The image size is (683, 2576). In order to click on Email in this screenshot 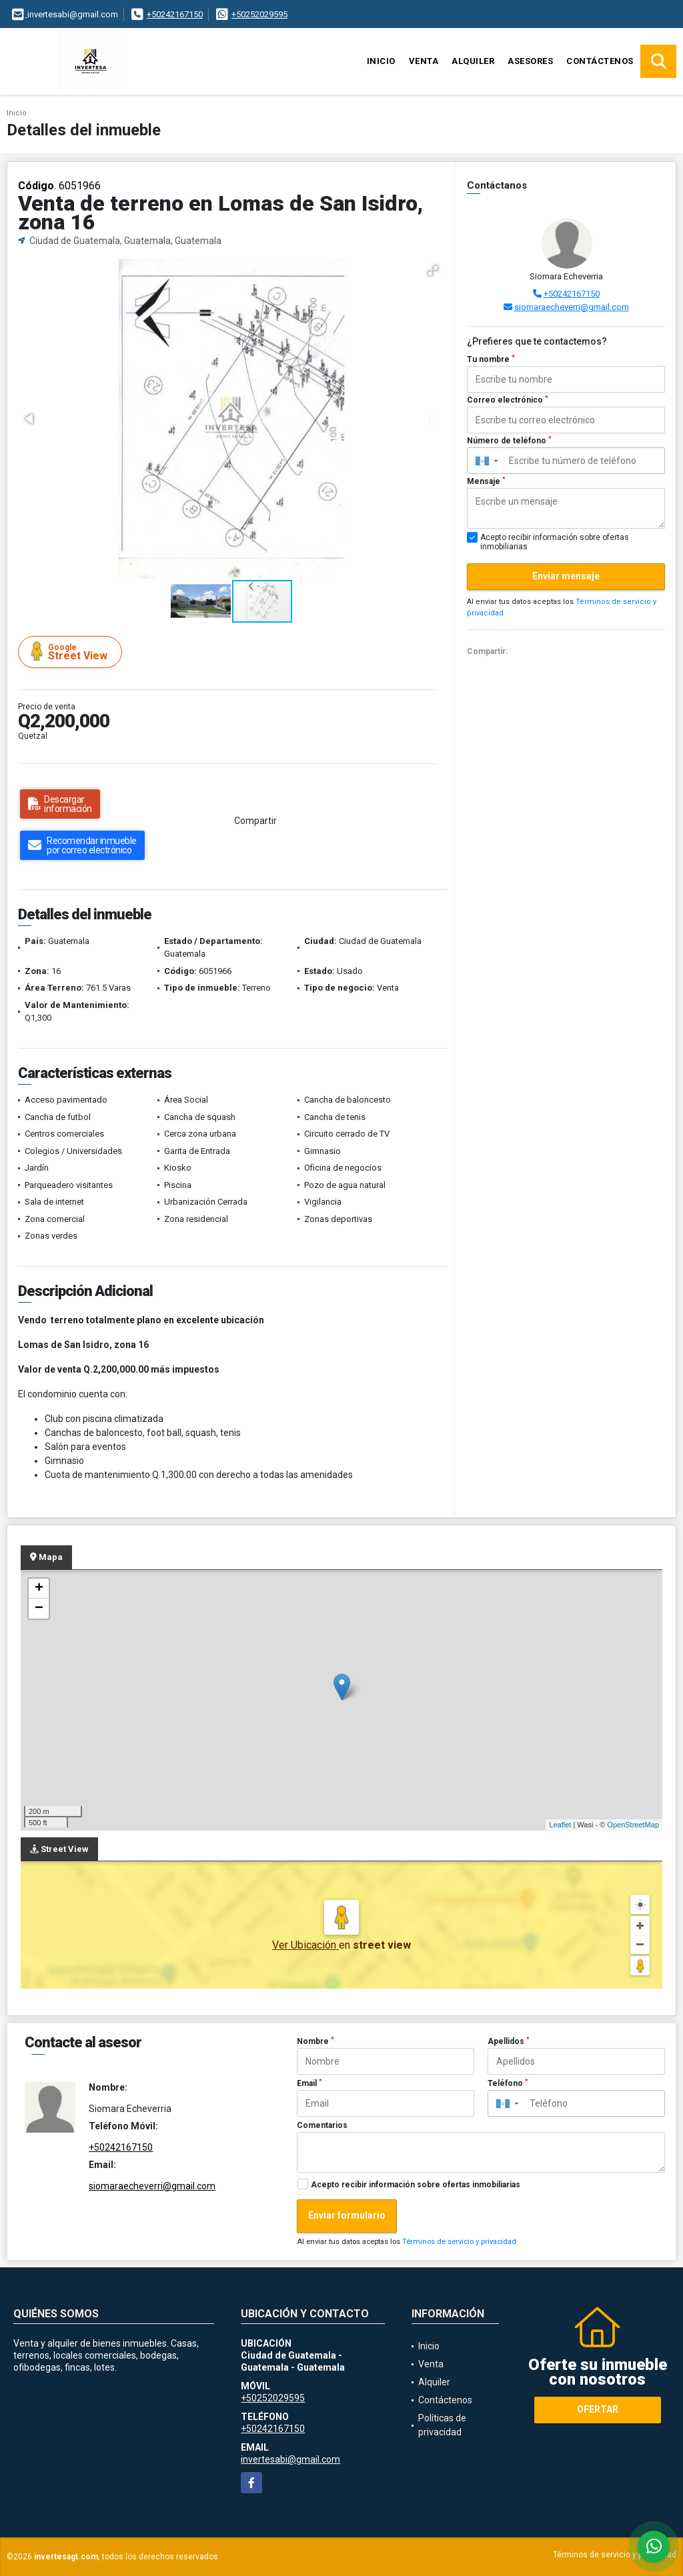, I will do `click(309, 2083)`.